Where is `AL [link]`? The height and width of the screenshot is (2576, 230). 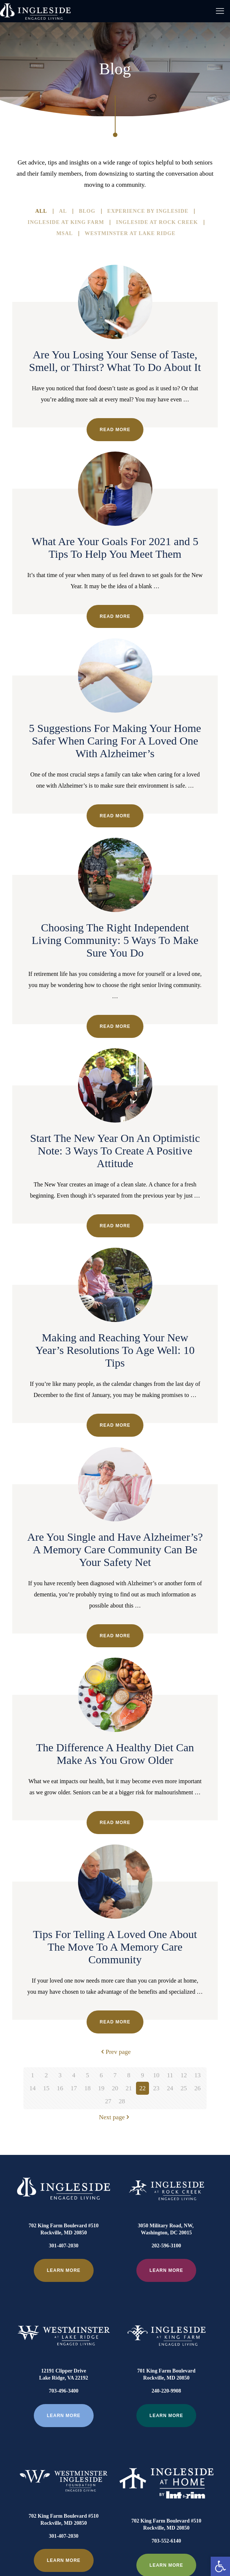
AL [link] is located at coordinates (63, 211).